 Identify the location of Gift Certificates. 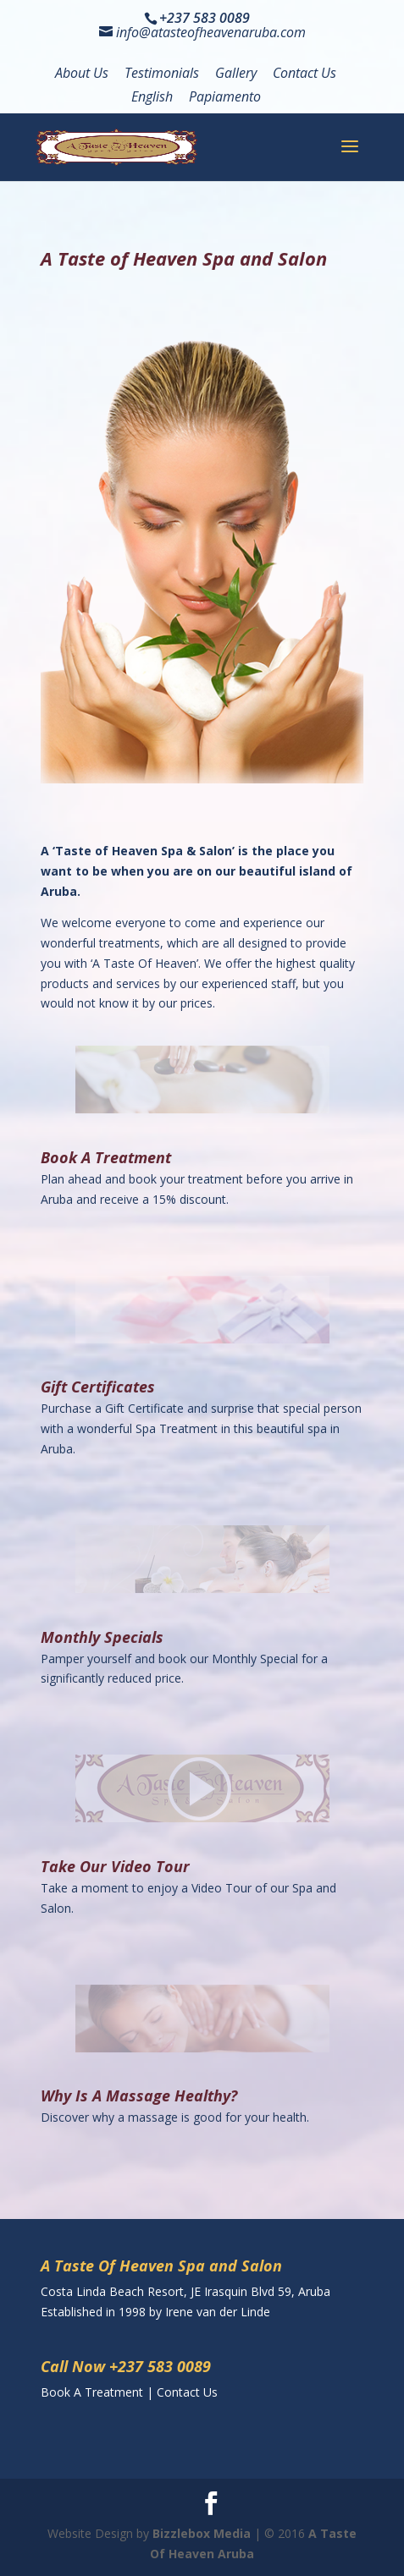
(98, 1386).